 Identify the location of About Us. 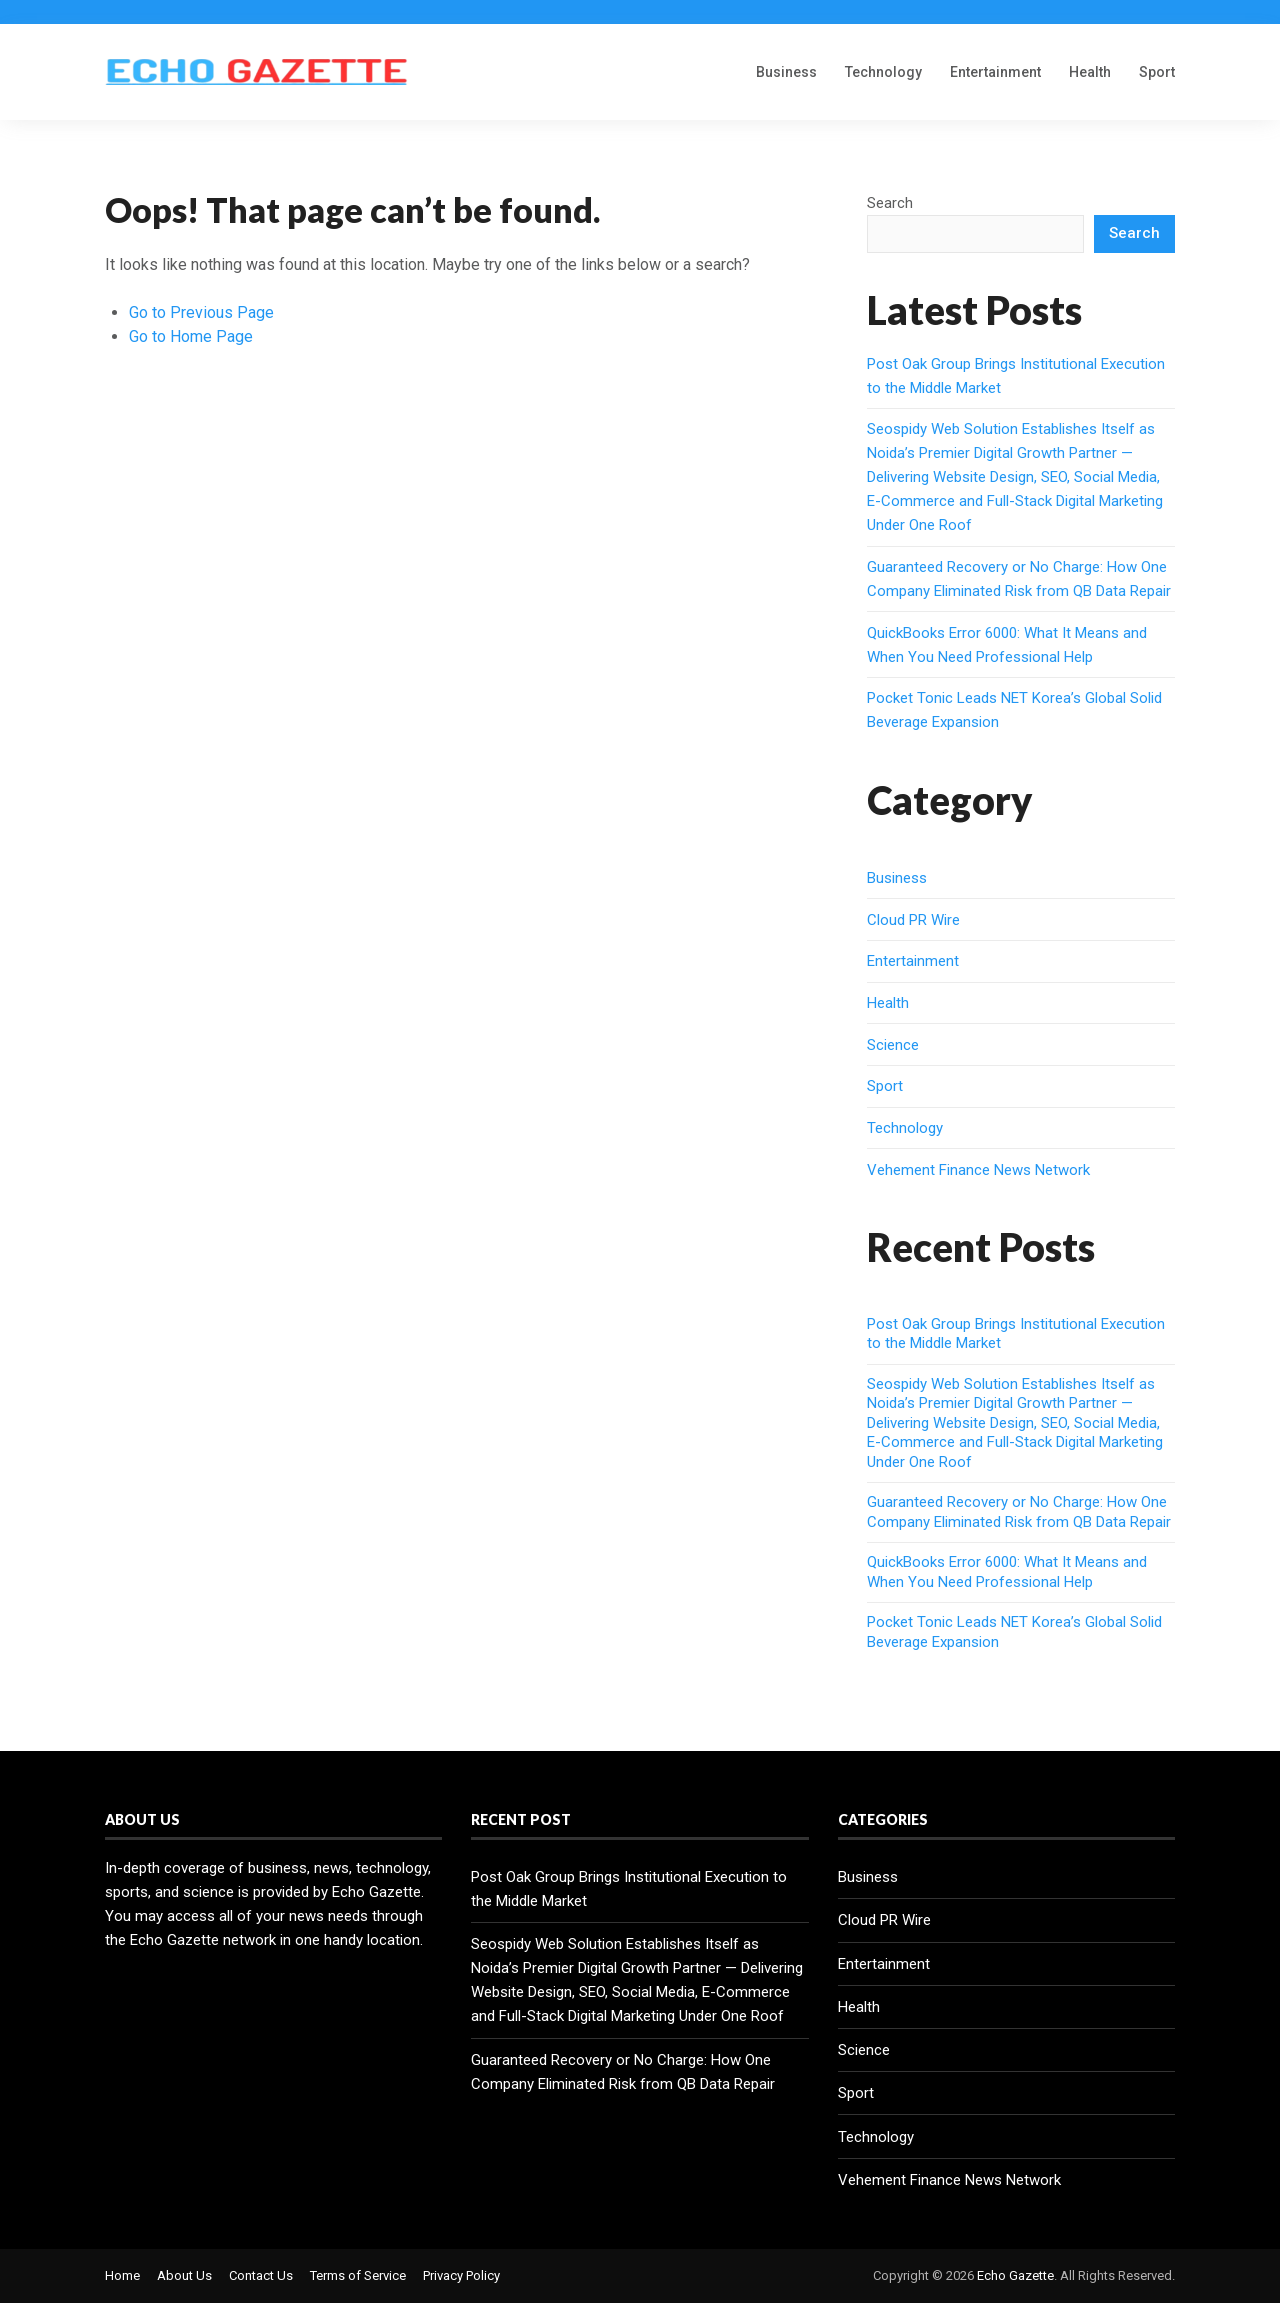
(184, 2275).